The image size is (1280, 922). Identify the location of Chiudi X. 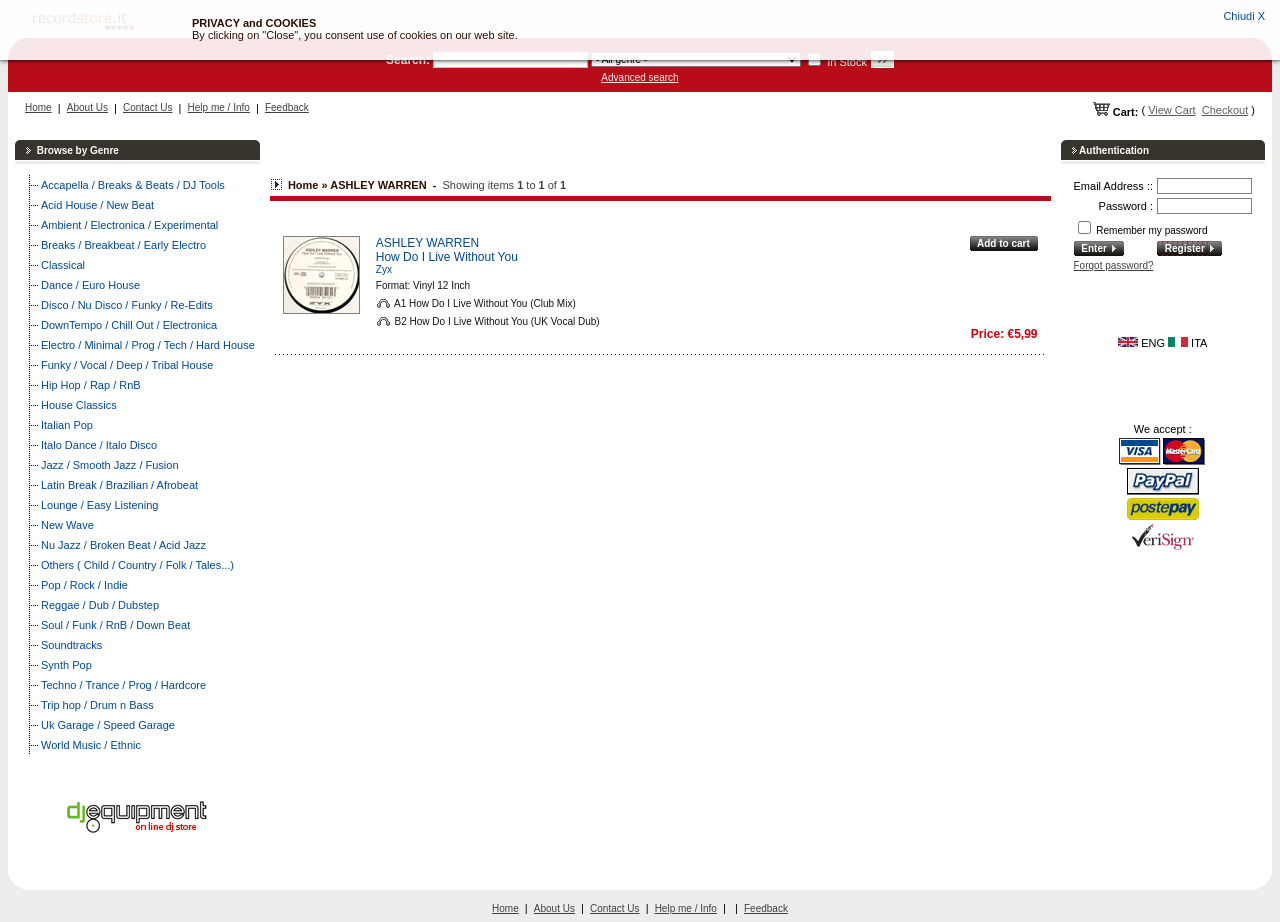
(1244, 16).